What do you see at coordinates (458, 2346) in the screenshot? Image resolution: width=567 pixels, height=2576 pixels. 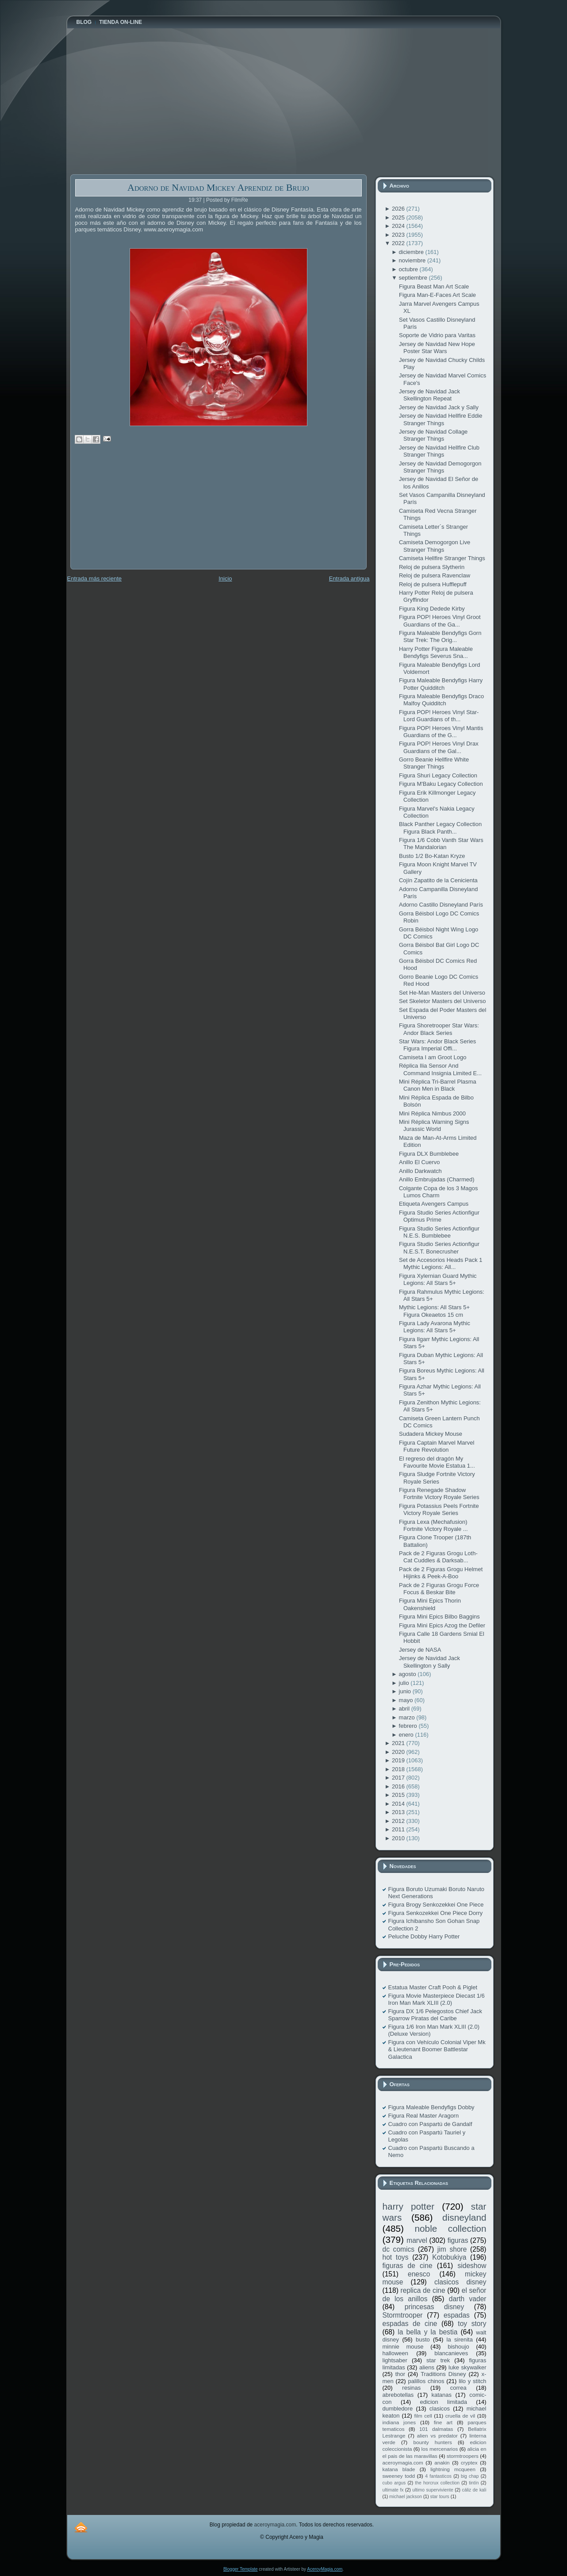 I see `bishoujo` at bounding box center [458, 2346].